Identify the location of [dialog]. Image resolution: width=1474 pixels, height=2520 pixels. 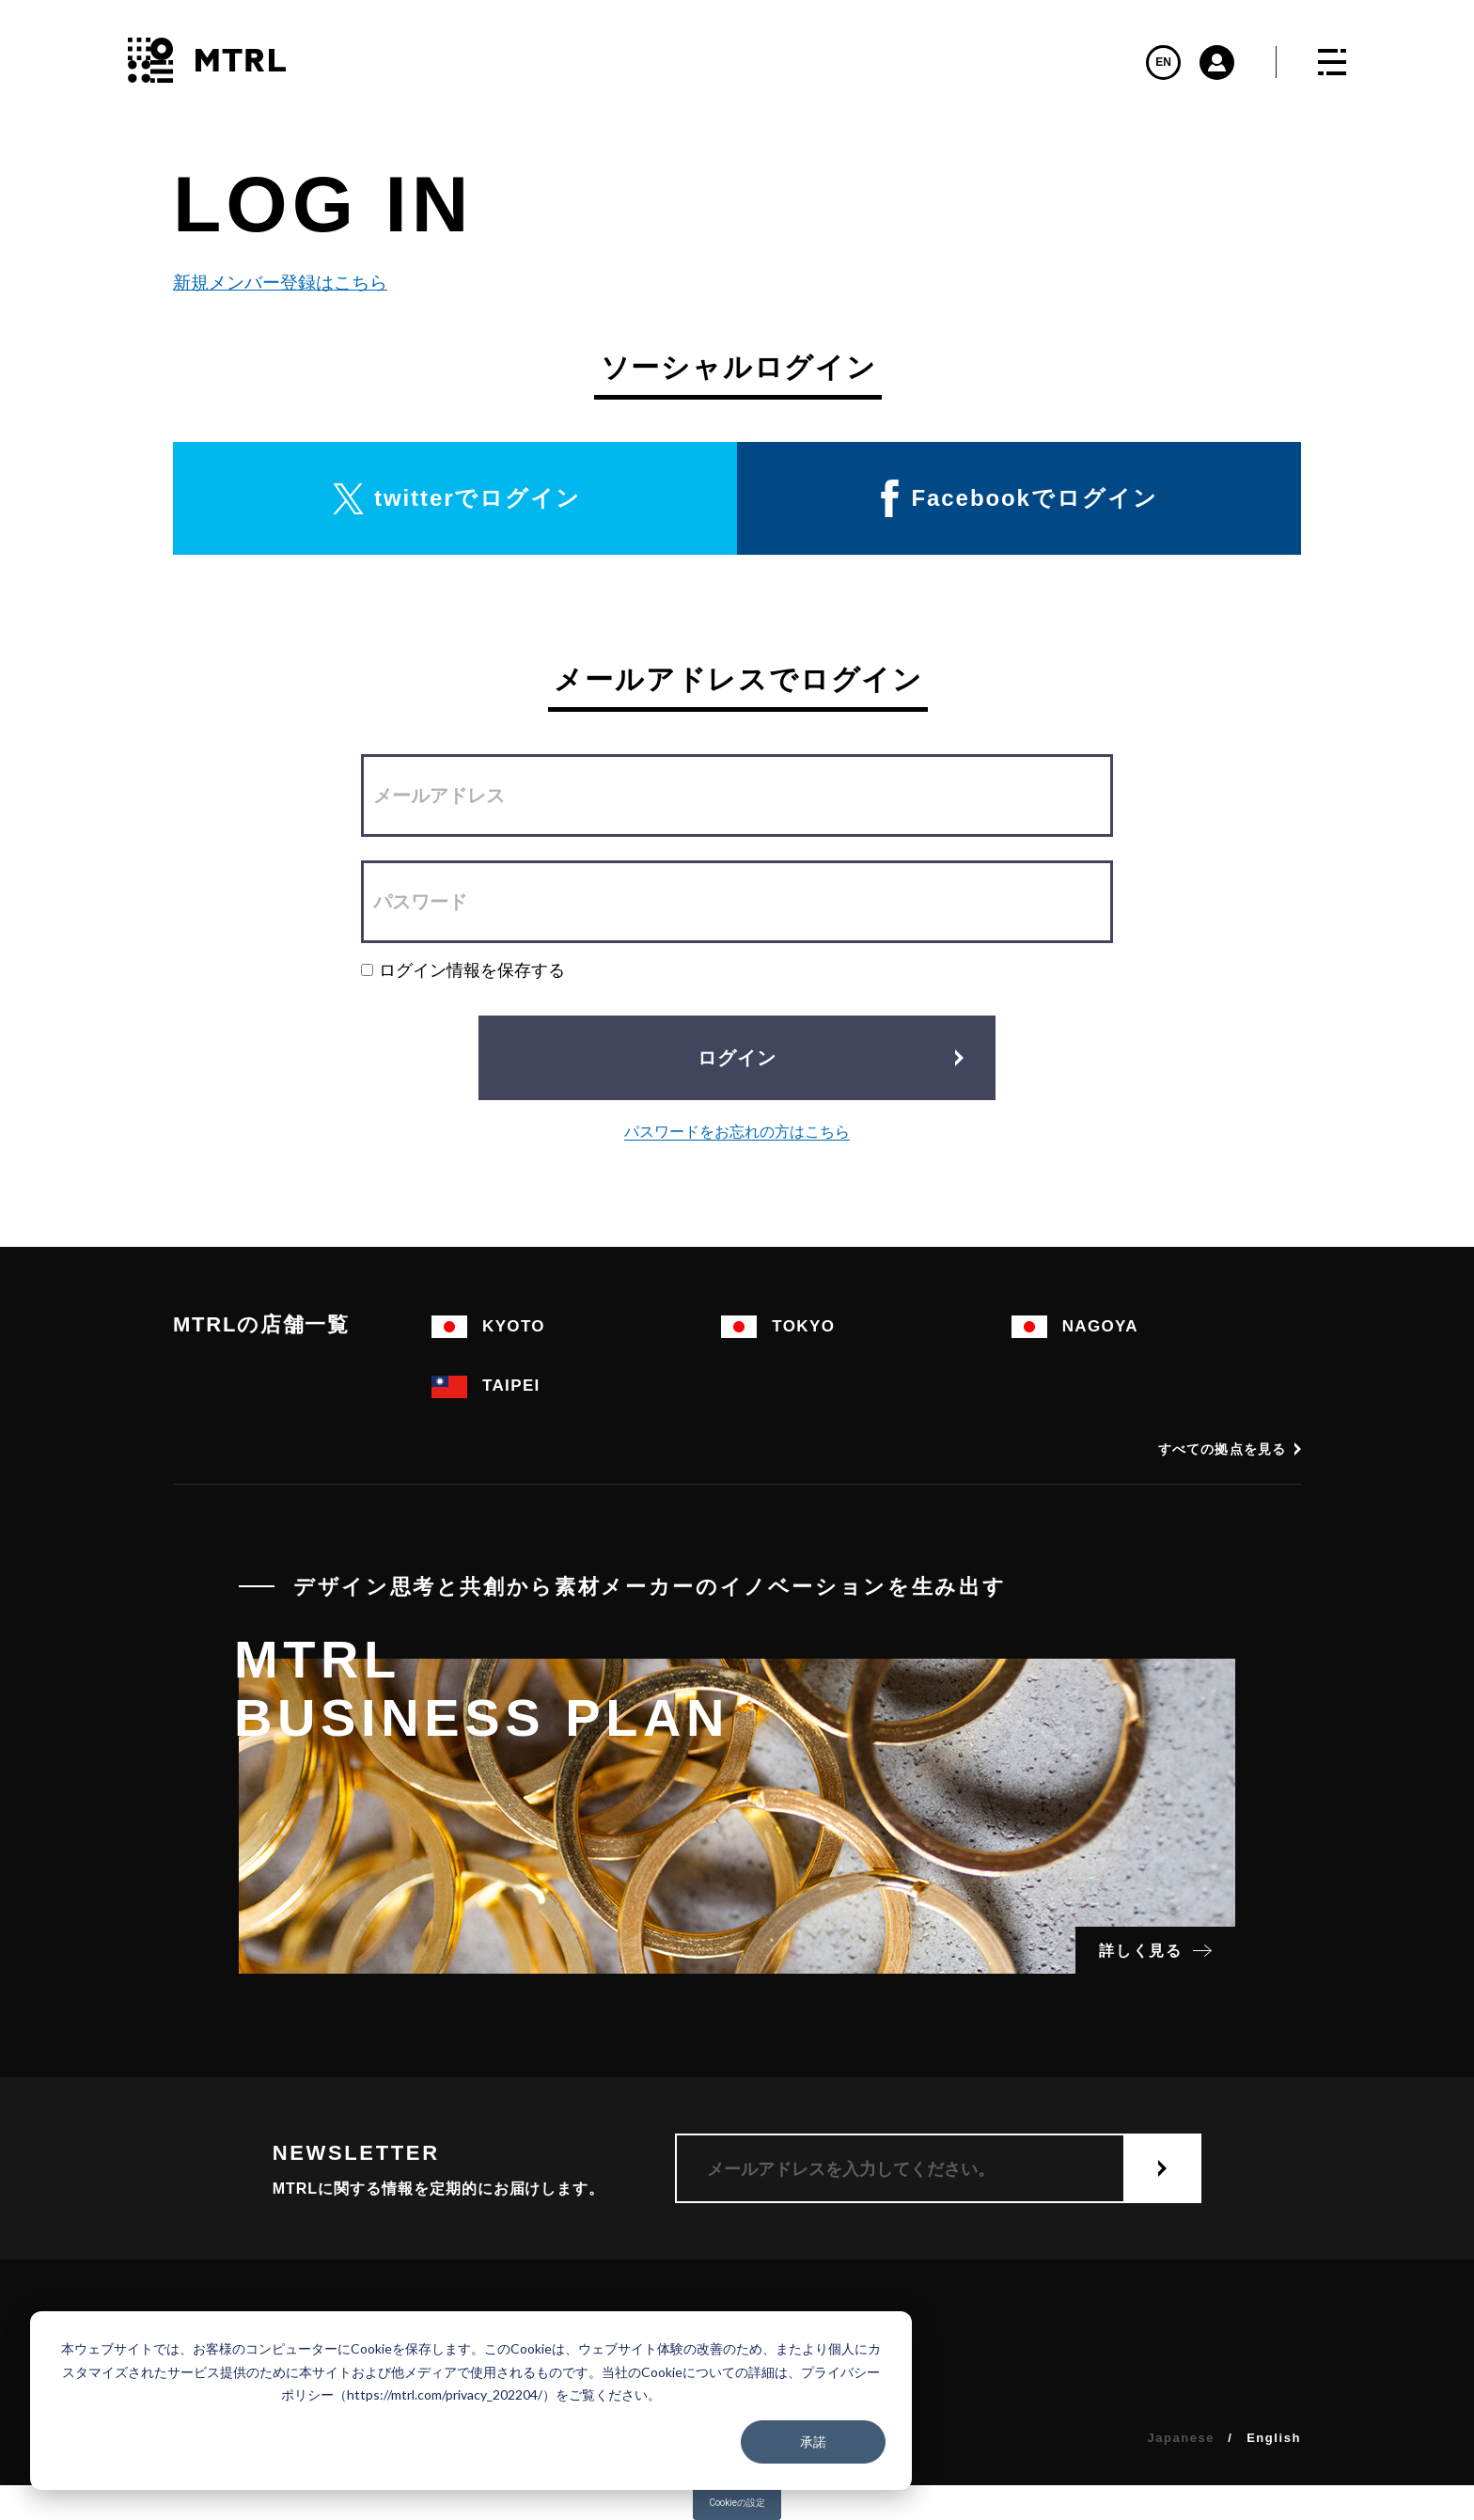
(471, 2400).